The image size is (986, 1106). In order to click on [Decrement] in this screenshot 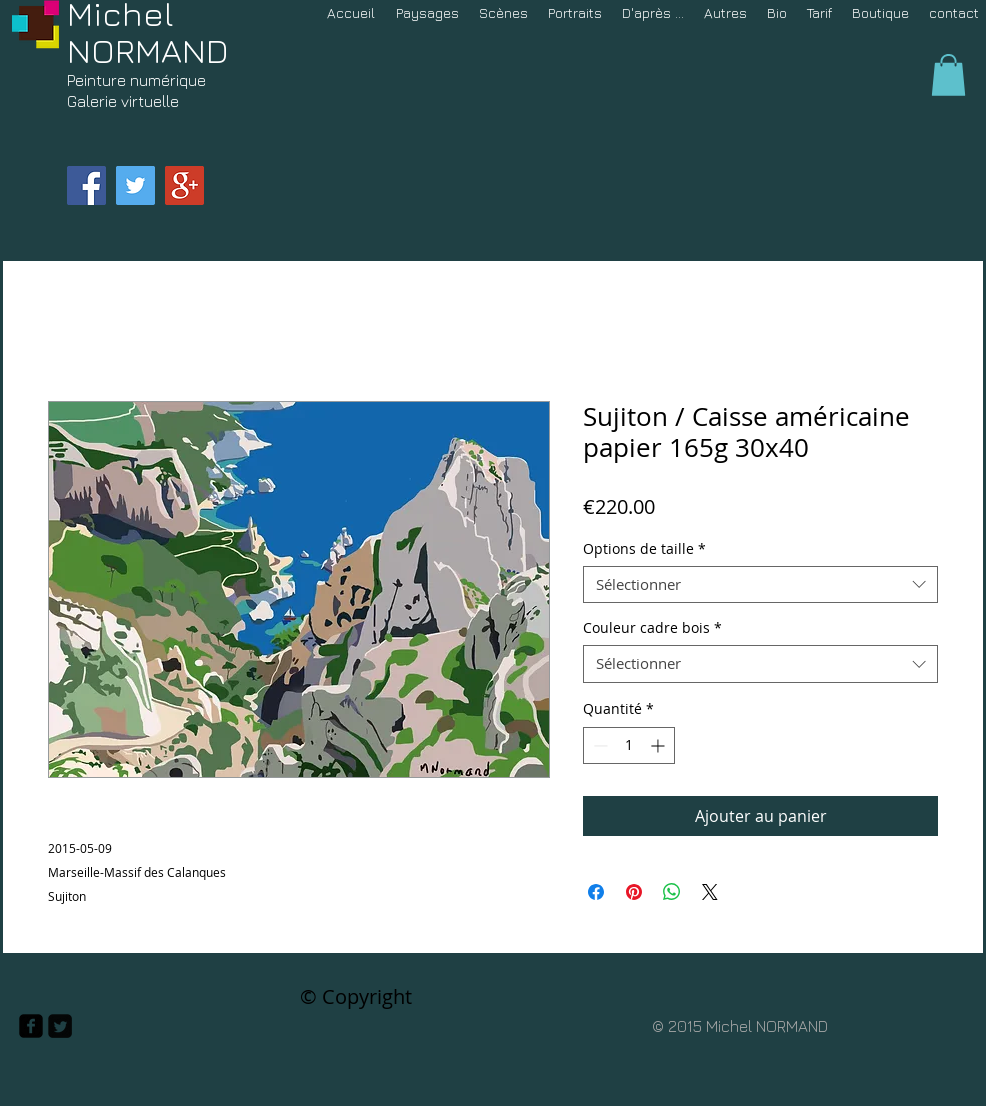, I will do `click(598, 745)`.